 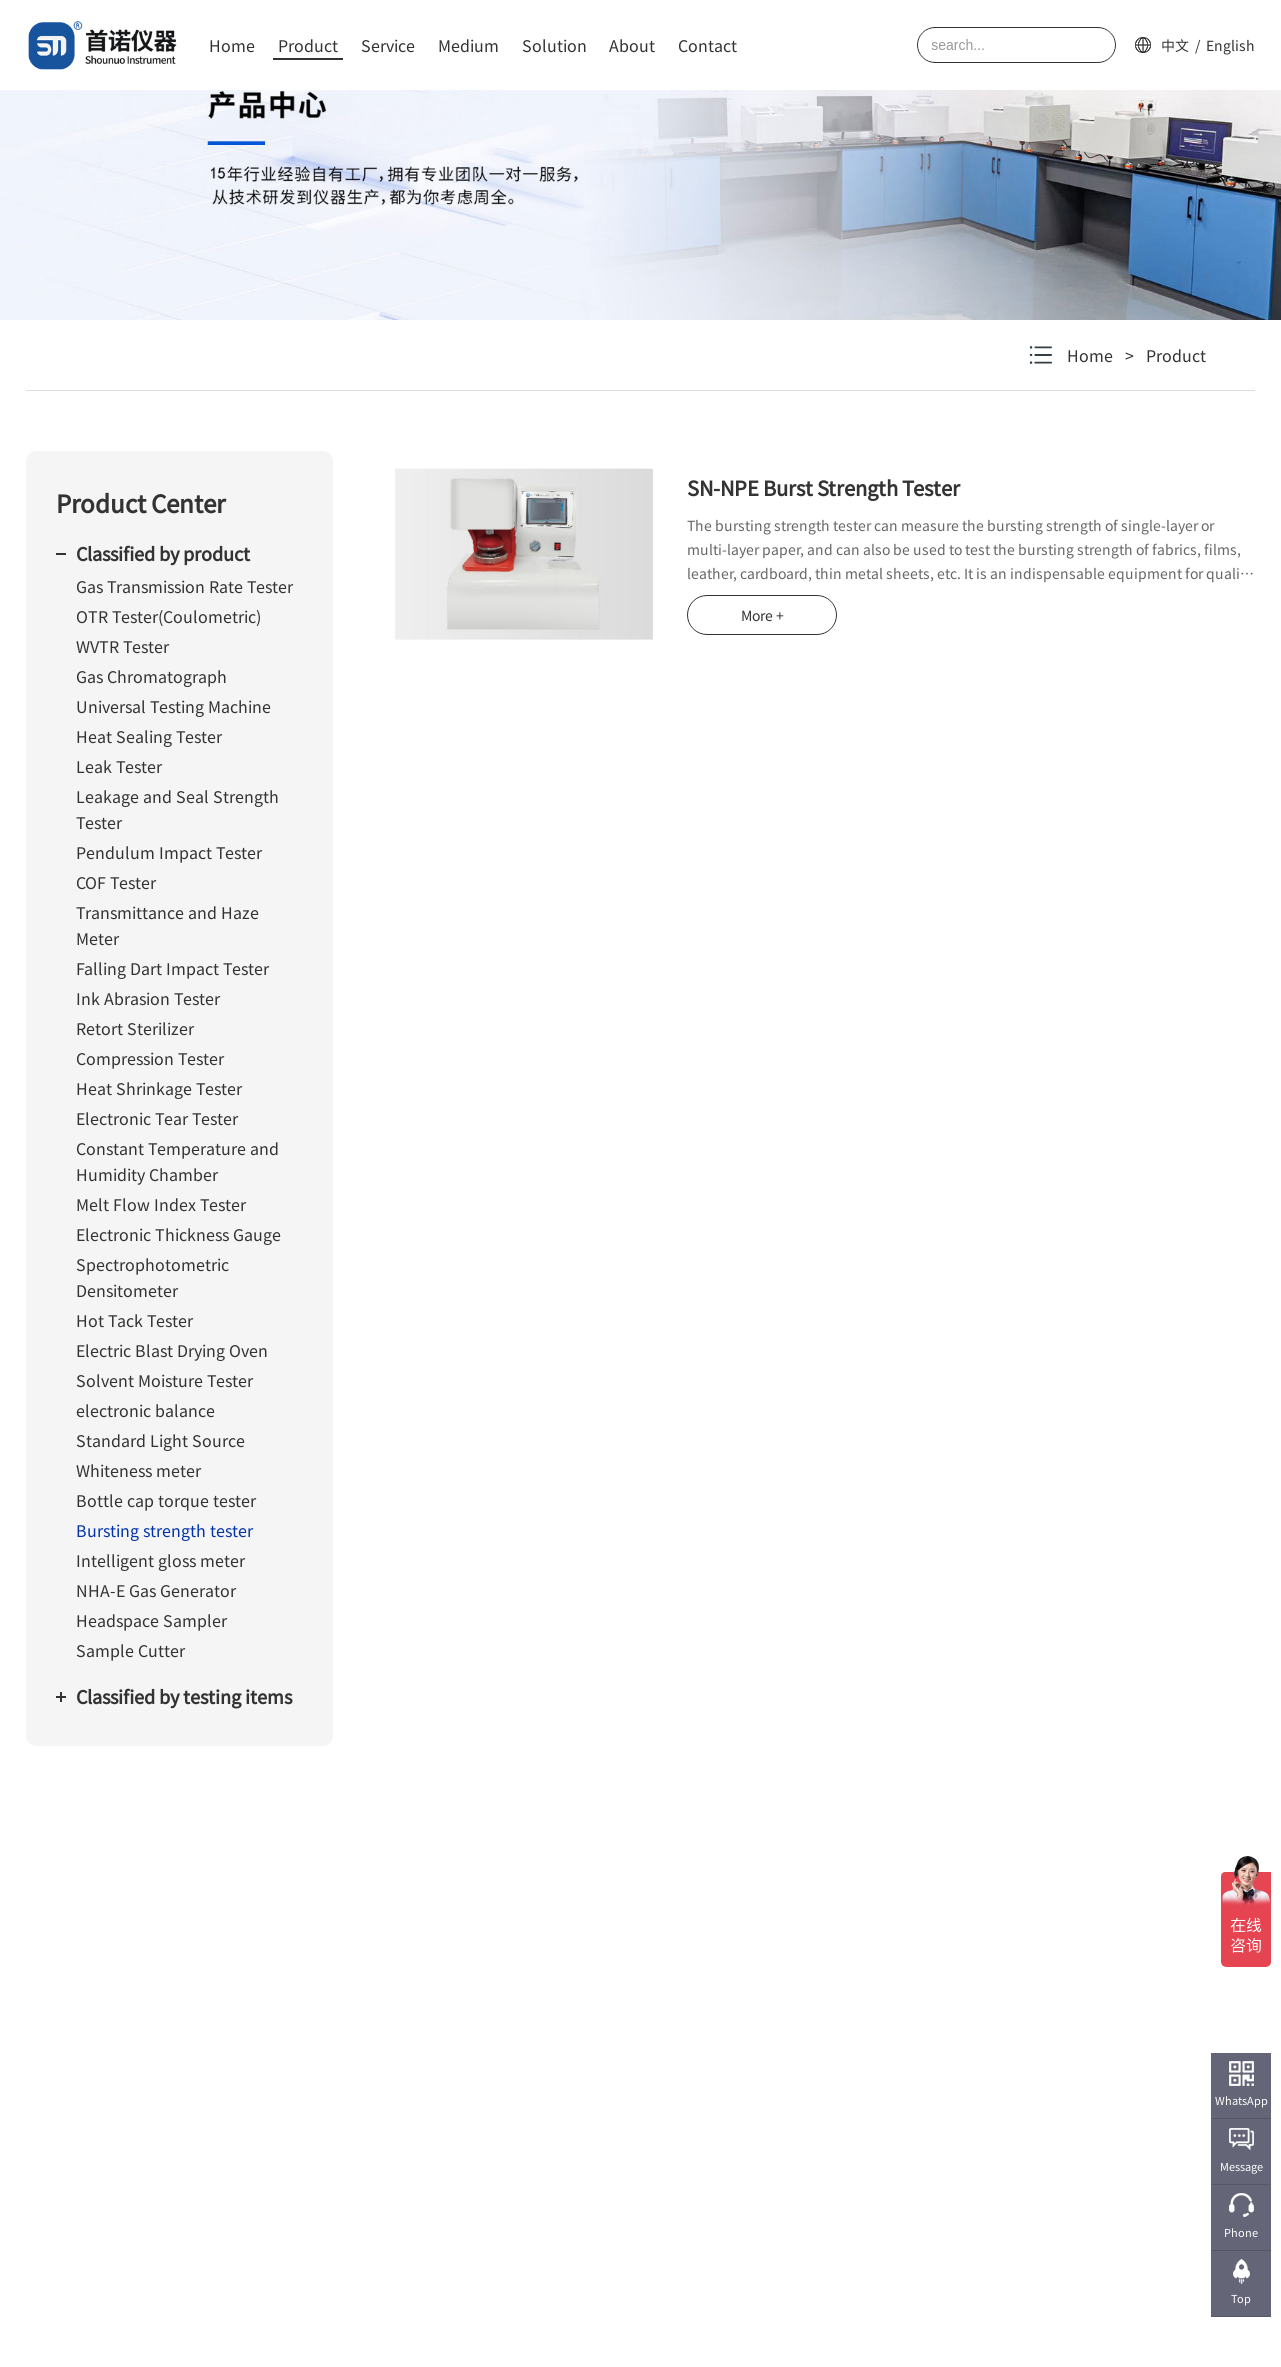 What do you see at coordinates (168, 616) in the screenshot?
I see `OTR Tester(Coulometric)` at bounding box center [168, 616].